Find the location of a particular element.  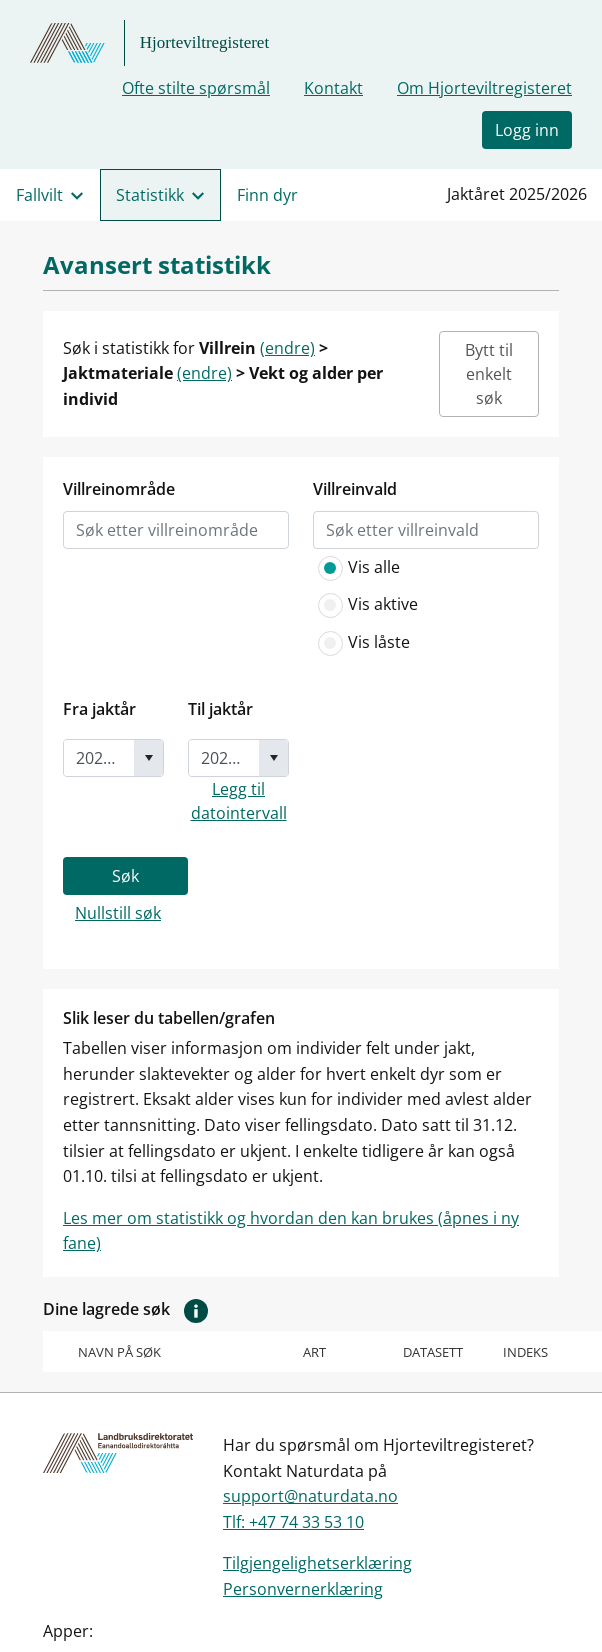

[button] is located at coordinates (196, 1309).